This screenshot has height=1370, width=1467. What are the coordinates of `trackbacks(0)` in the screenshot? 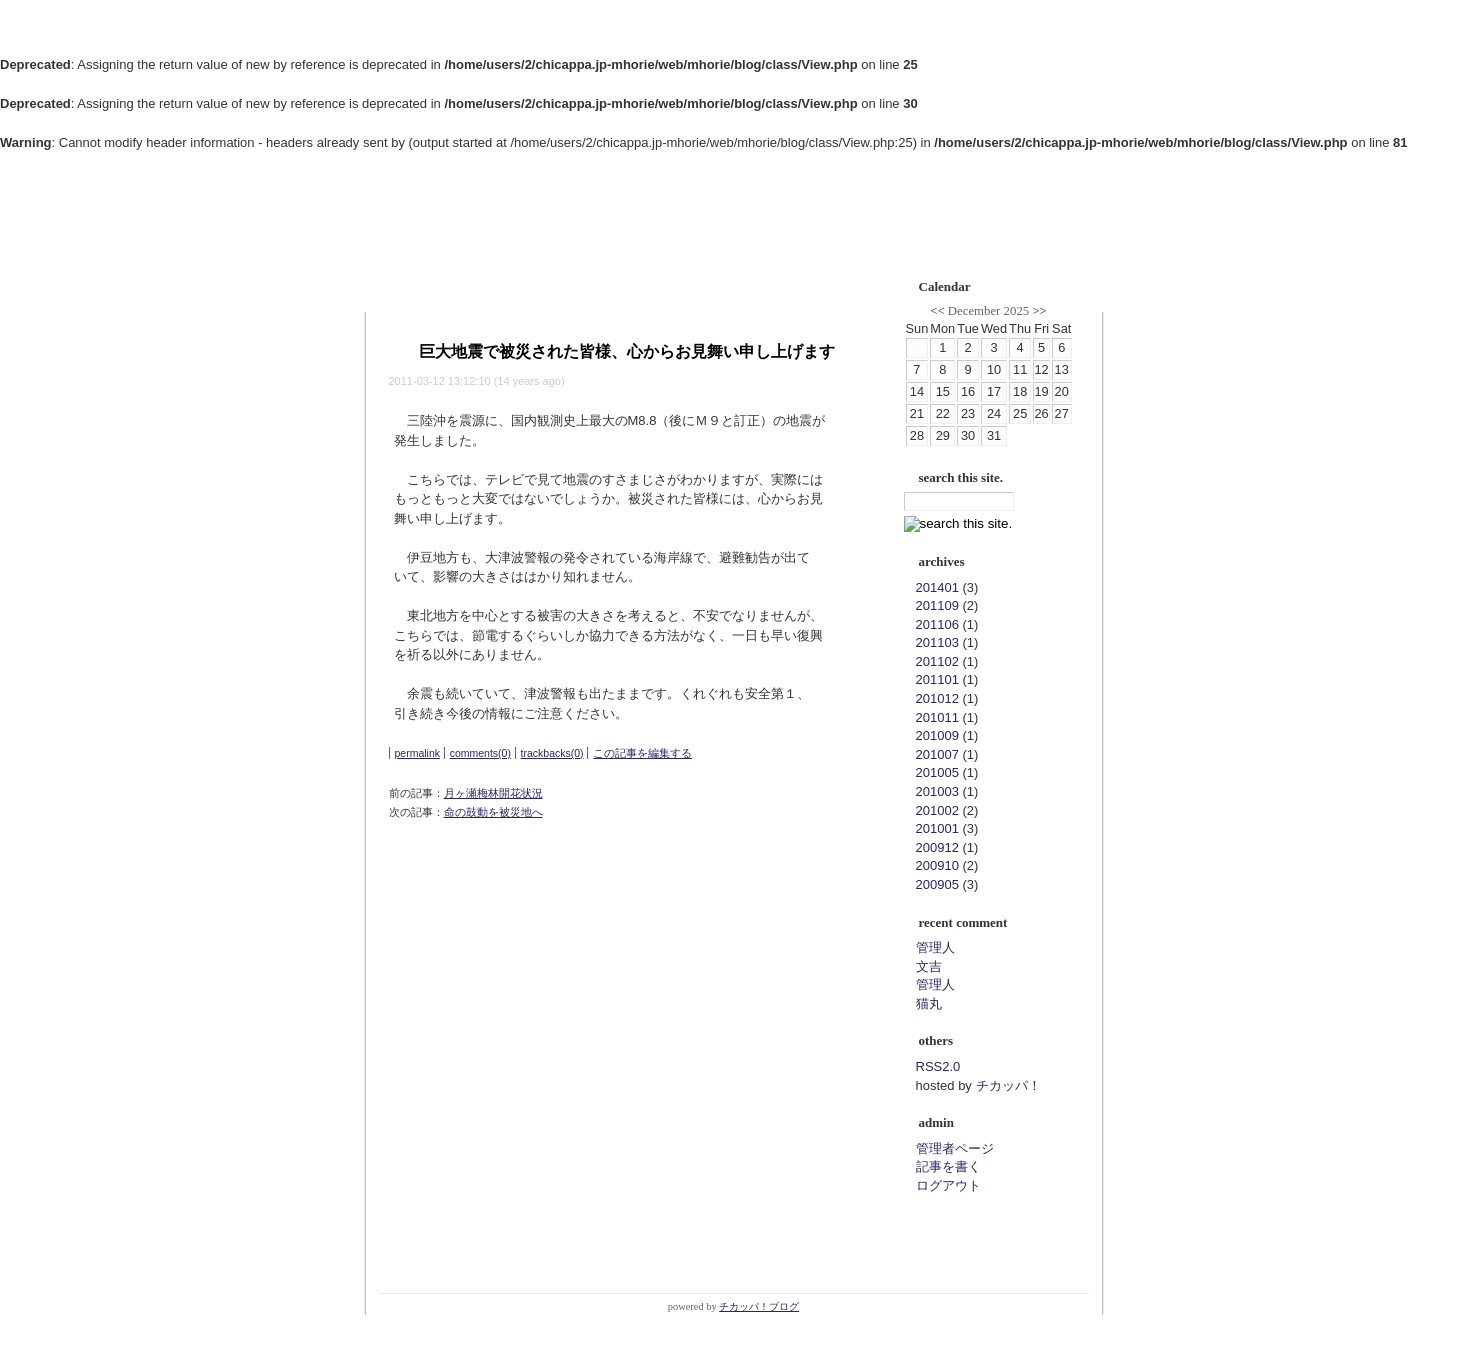 It's located at (552, 753).